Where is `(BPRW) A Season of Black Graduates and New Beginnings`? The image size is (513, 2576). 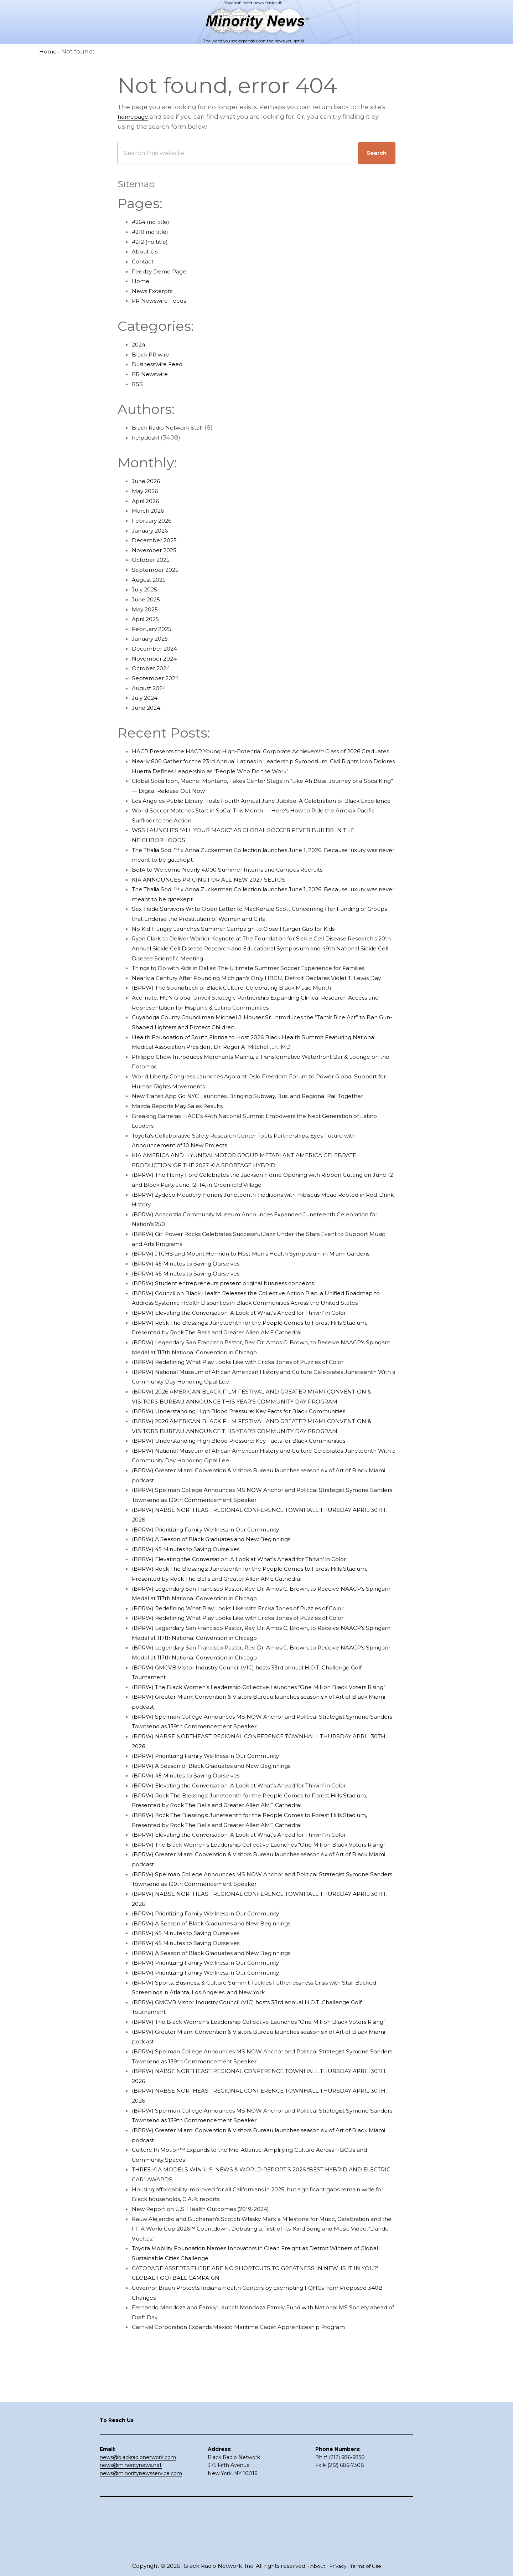 (BPRW) A Season of Black Graduates and New Beginnings is located at coordinates (222, 1608).